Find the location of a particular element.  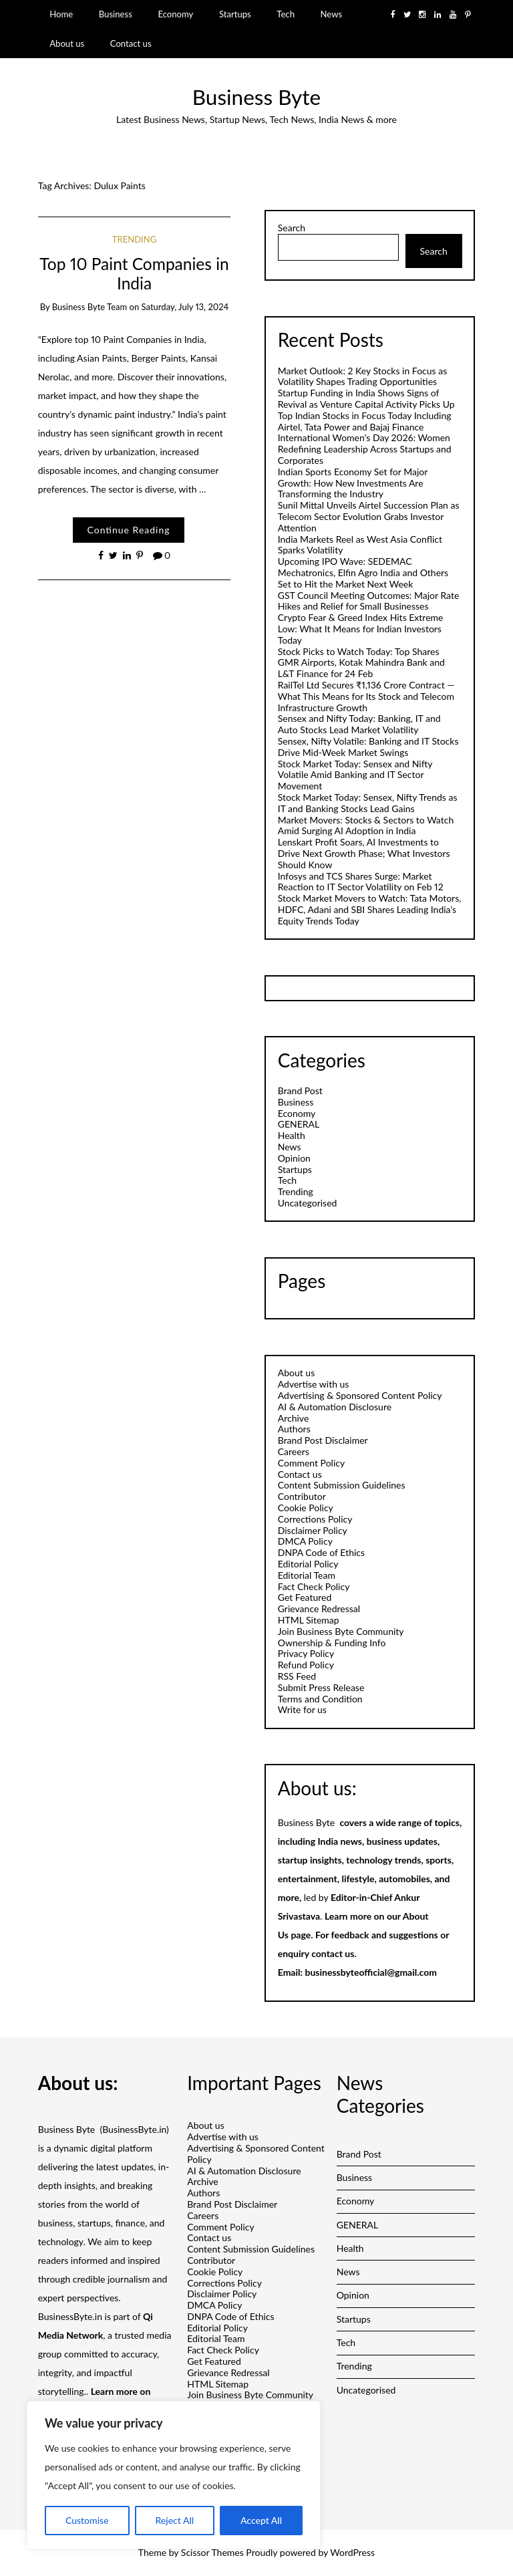

Grievance Redressal is located at coordinates (319, 1608).